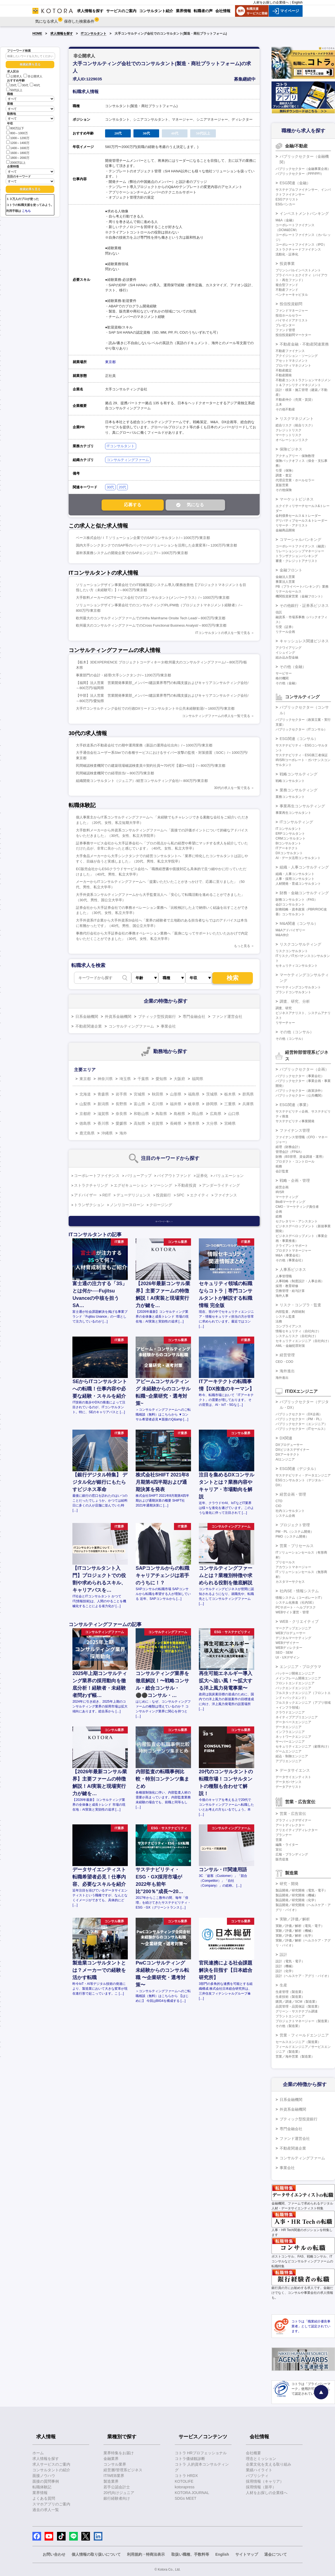 The image size is (335, 2576). I want to click on 設計（化学）, so click(285, 1971).